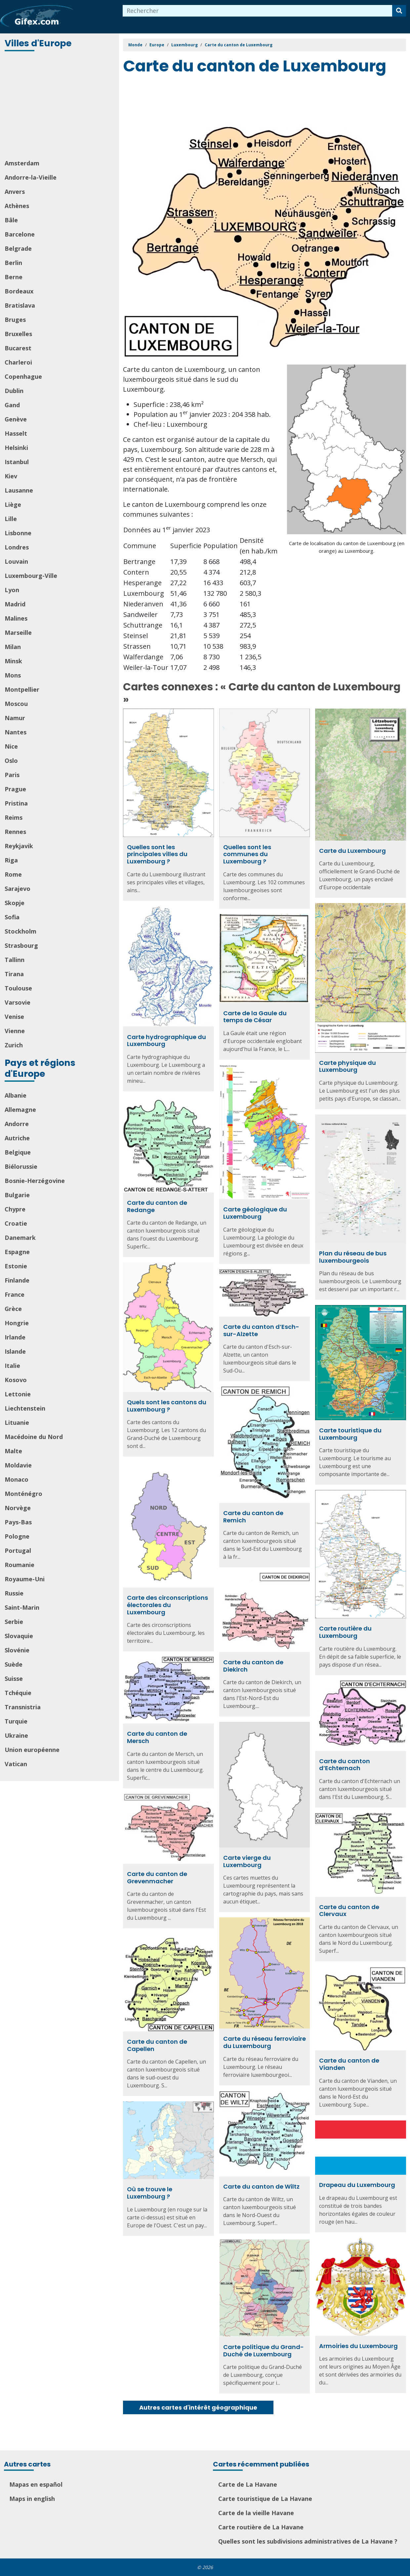 Image resolution: width=410 pixels, height=2576 pixels. Describe the element at coordinates (13, 1451) in the screenshot. I see `Malte` at that location.